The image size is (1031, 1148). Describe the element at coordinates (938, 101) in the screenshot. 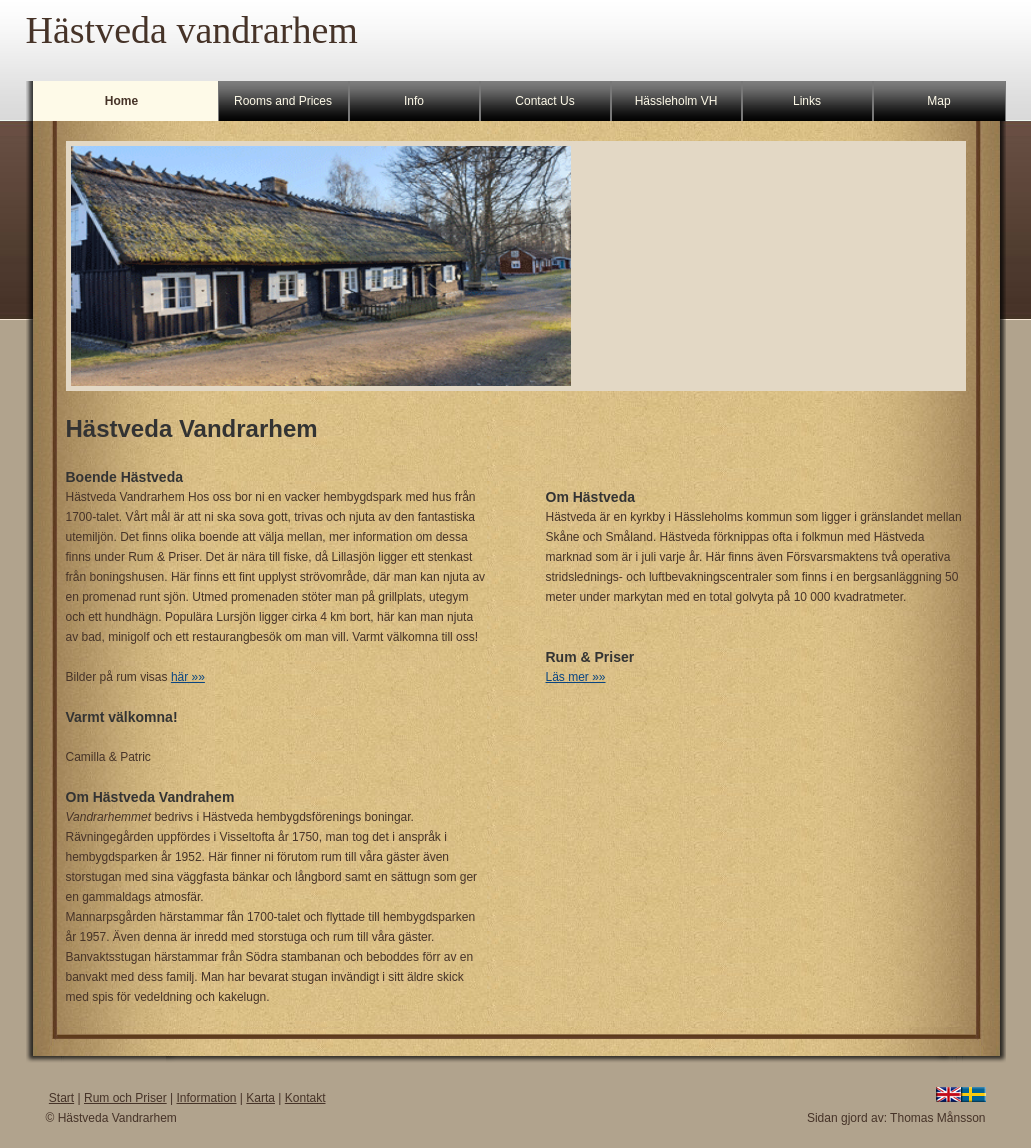

I see `Map` at that location.